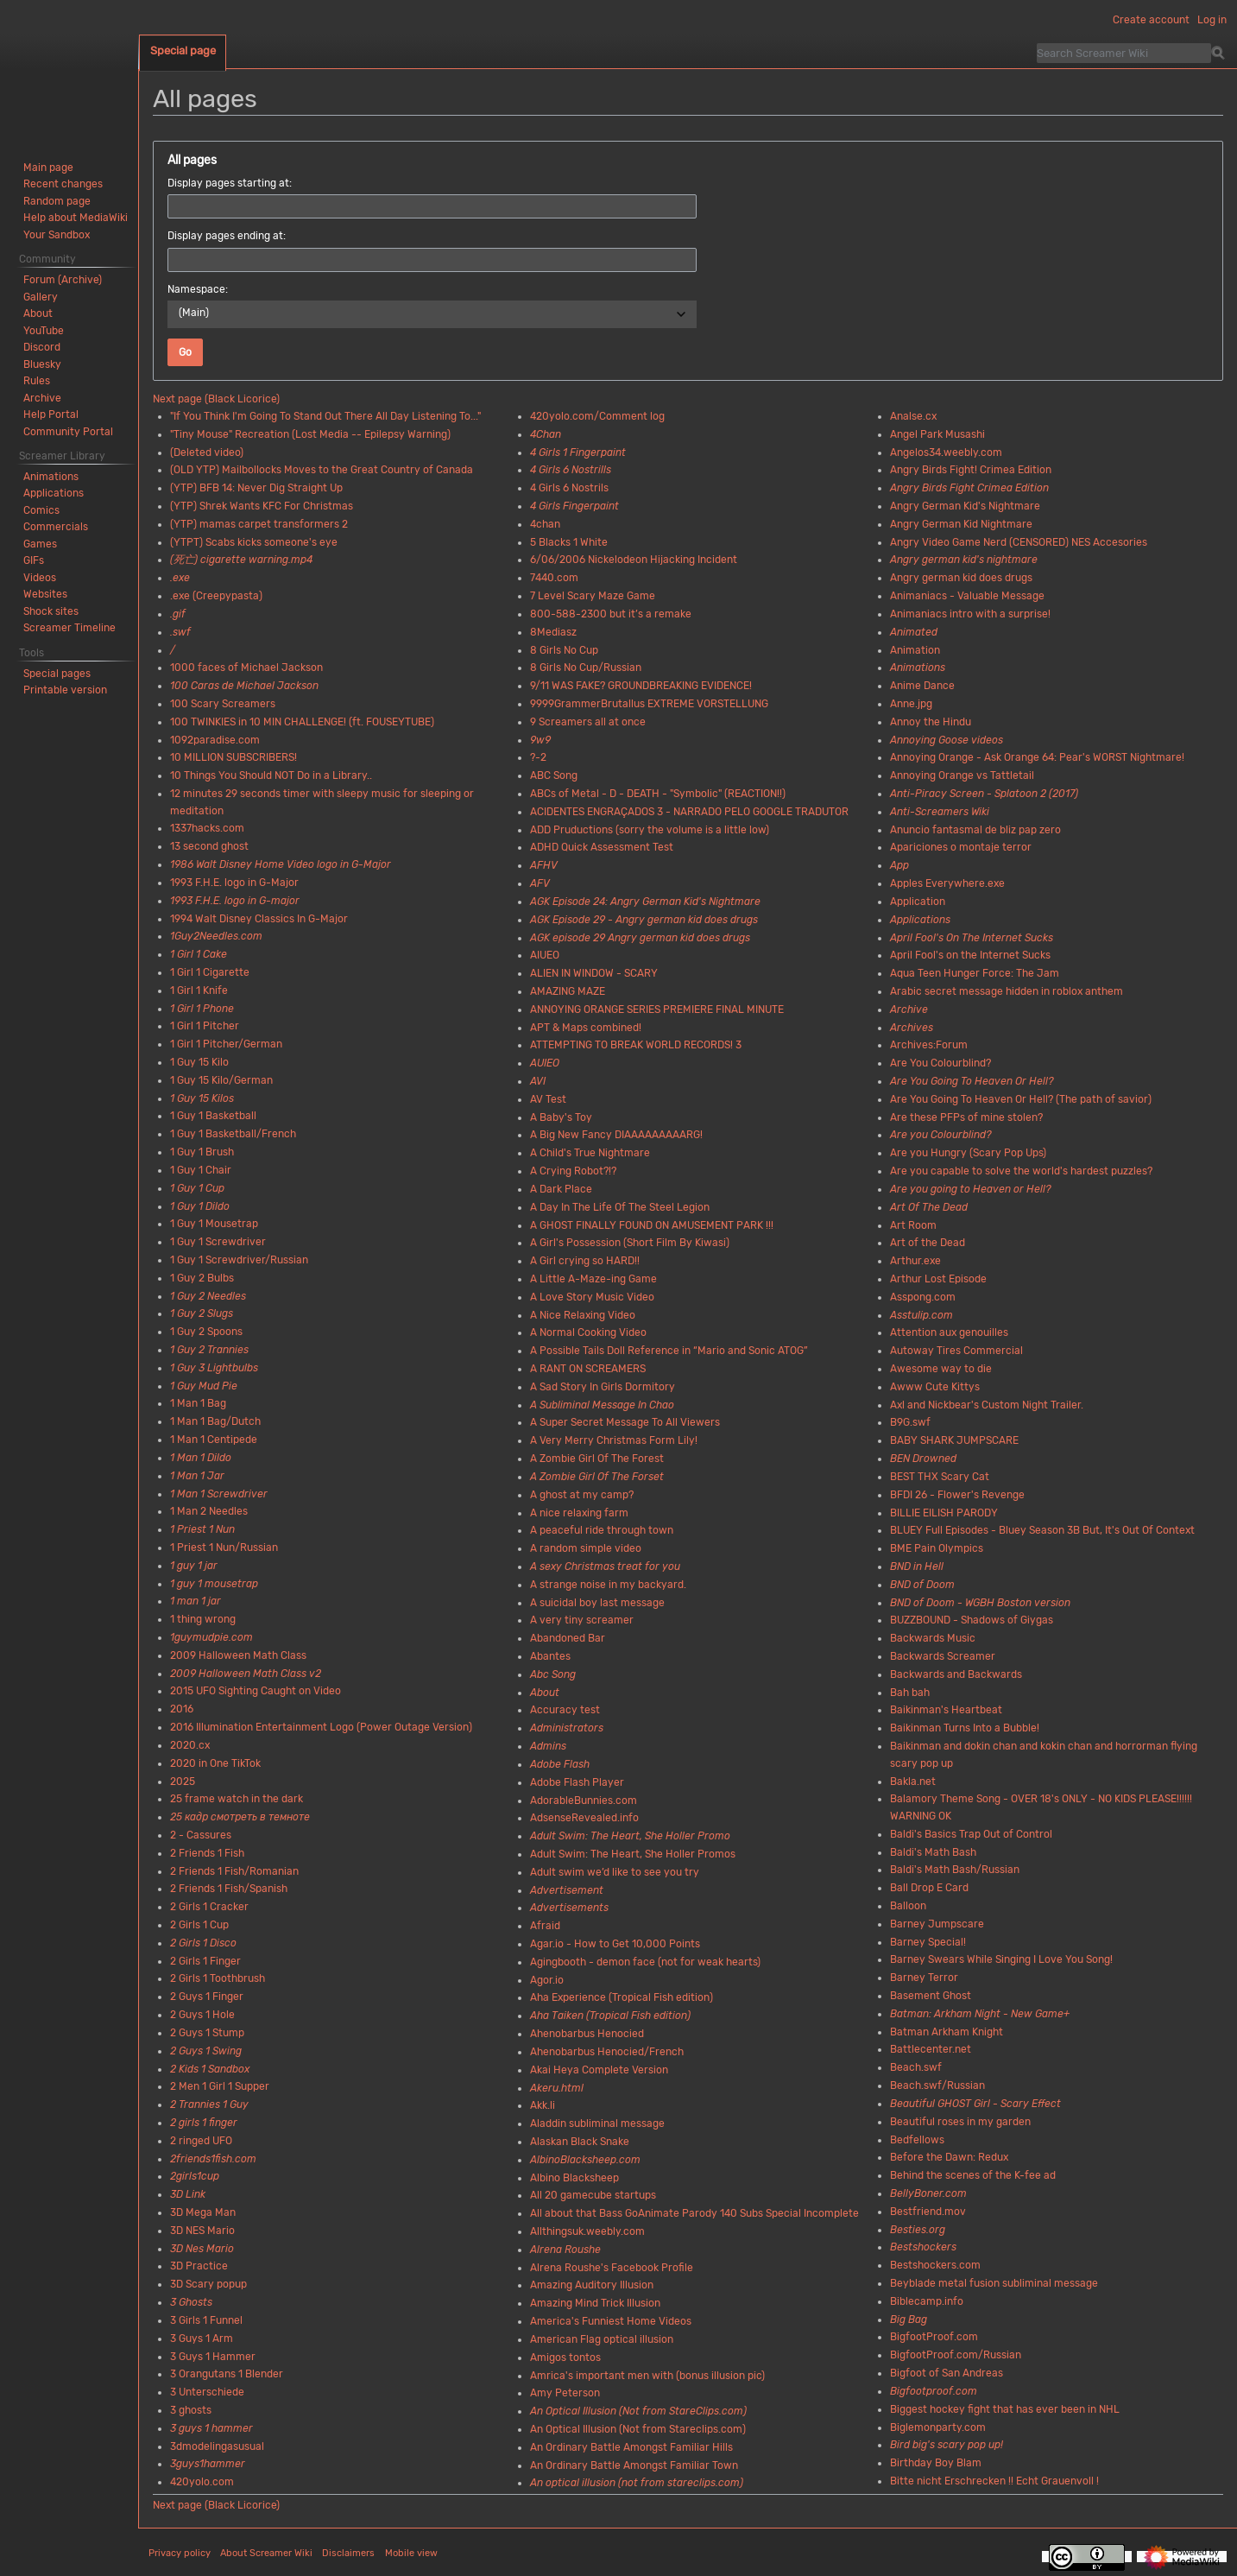  What do you see at coordinates (922, 686) in the screenshot?
I see `Anime Dance` at bounding box center [922, 686].